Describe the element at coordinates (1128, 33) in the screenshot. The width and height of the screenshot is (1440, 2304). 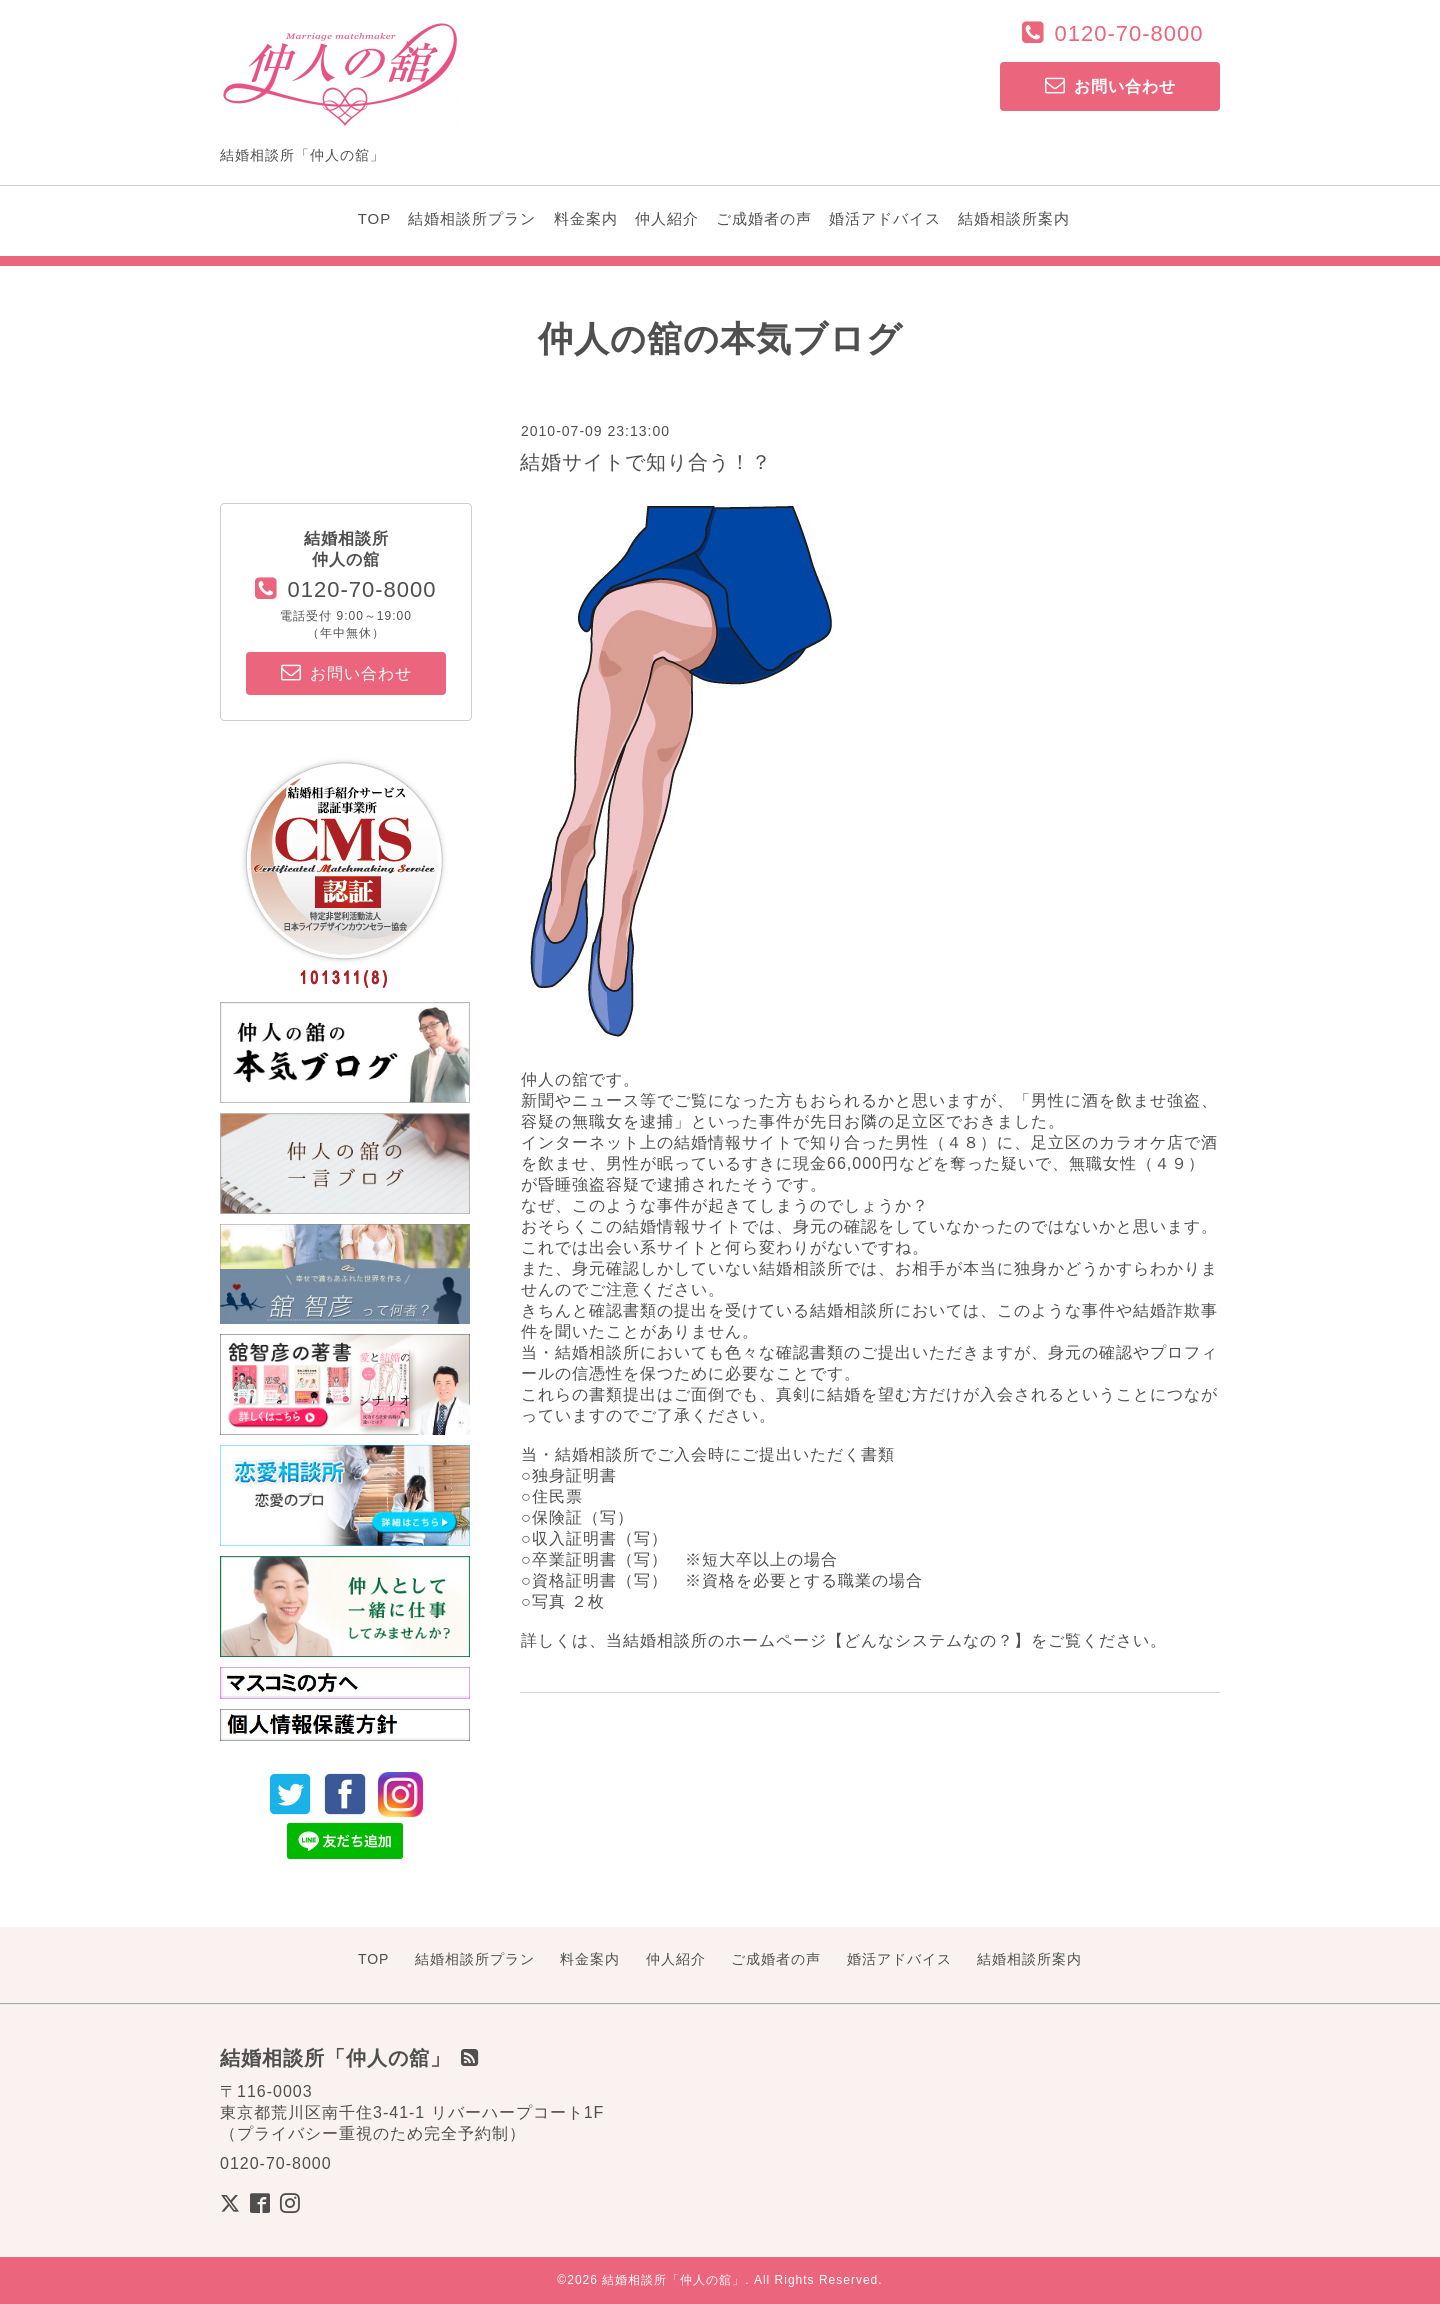
I see `0120-70-8000` at that location.